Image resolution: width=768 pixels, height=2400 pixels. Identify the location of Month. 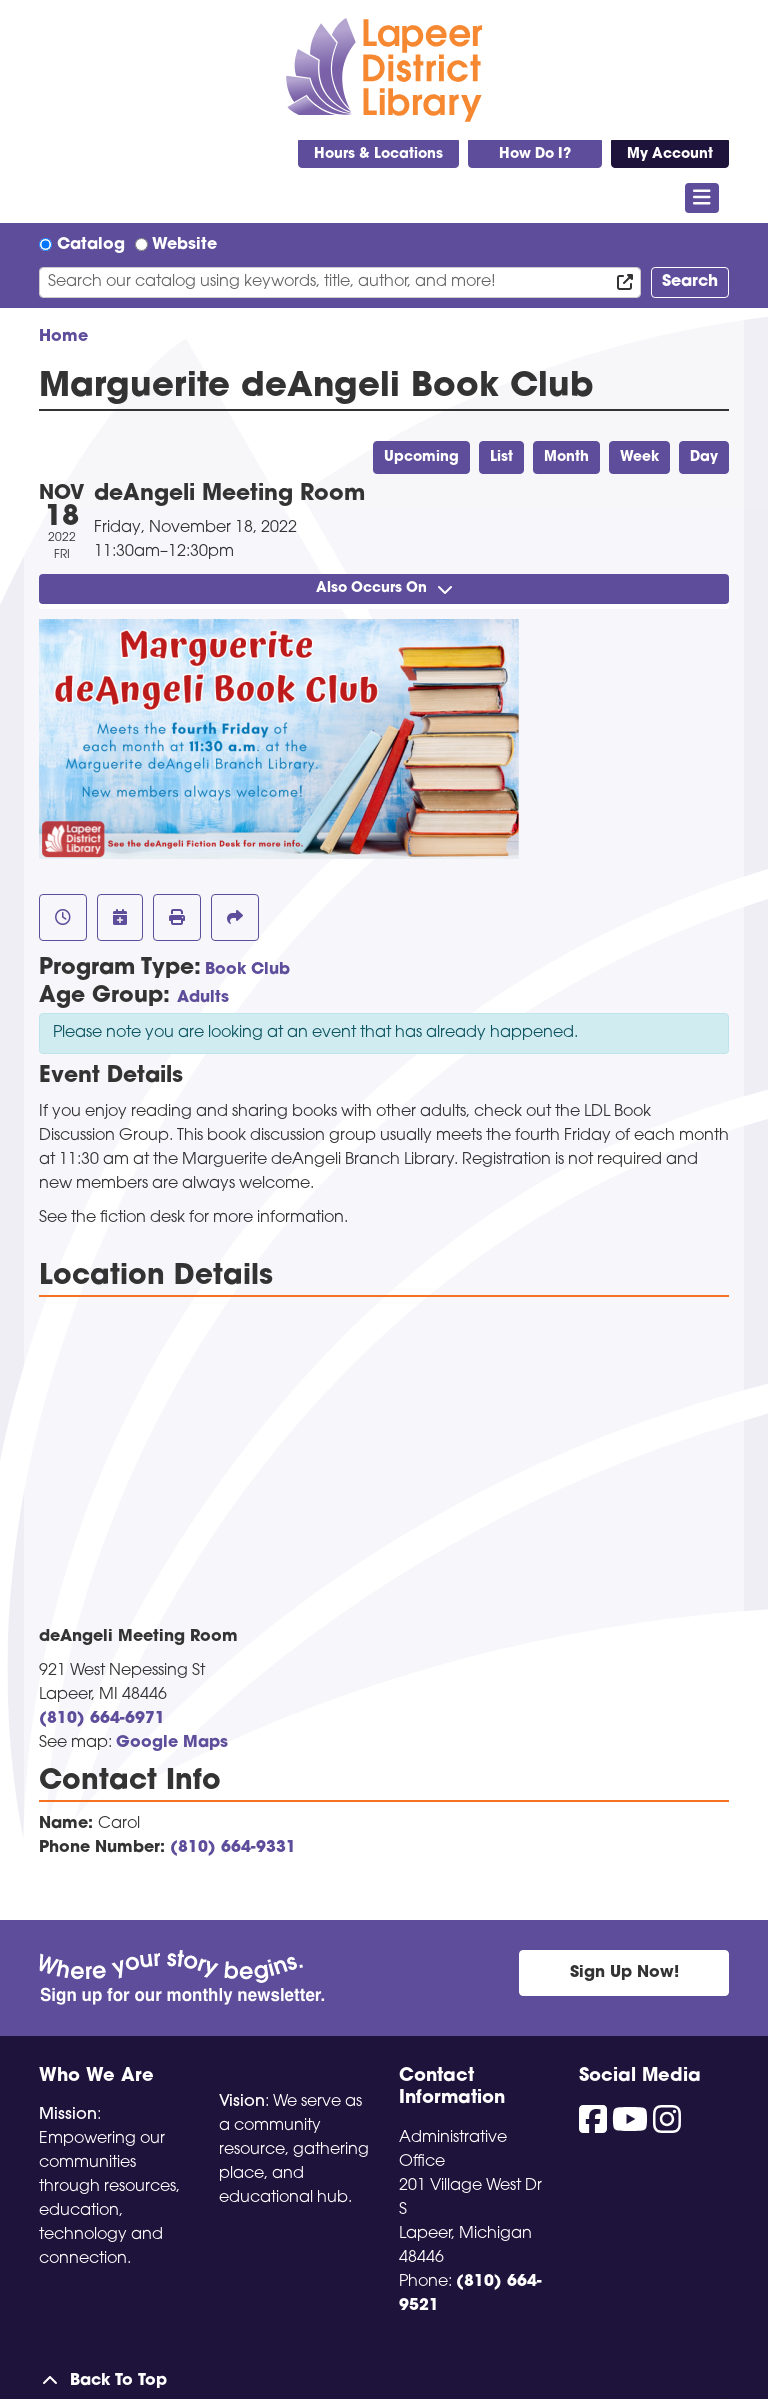
(566, 457).